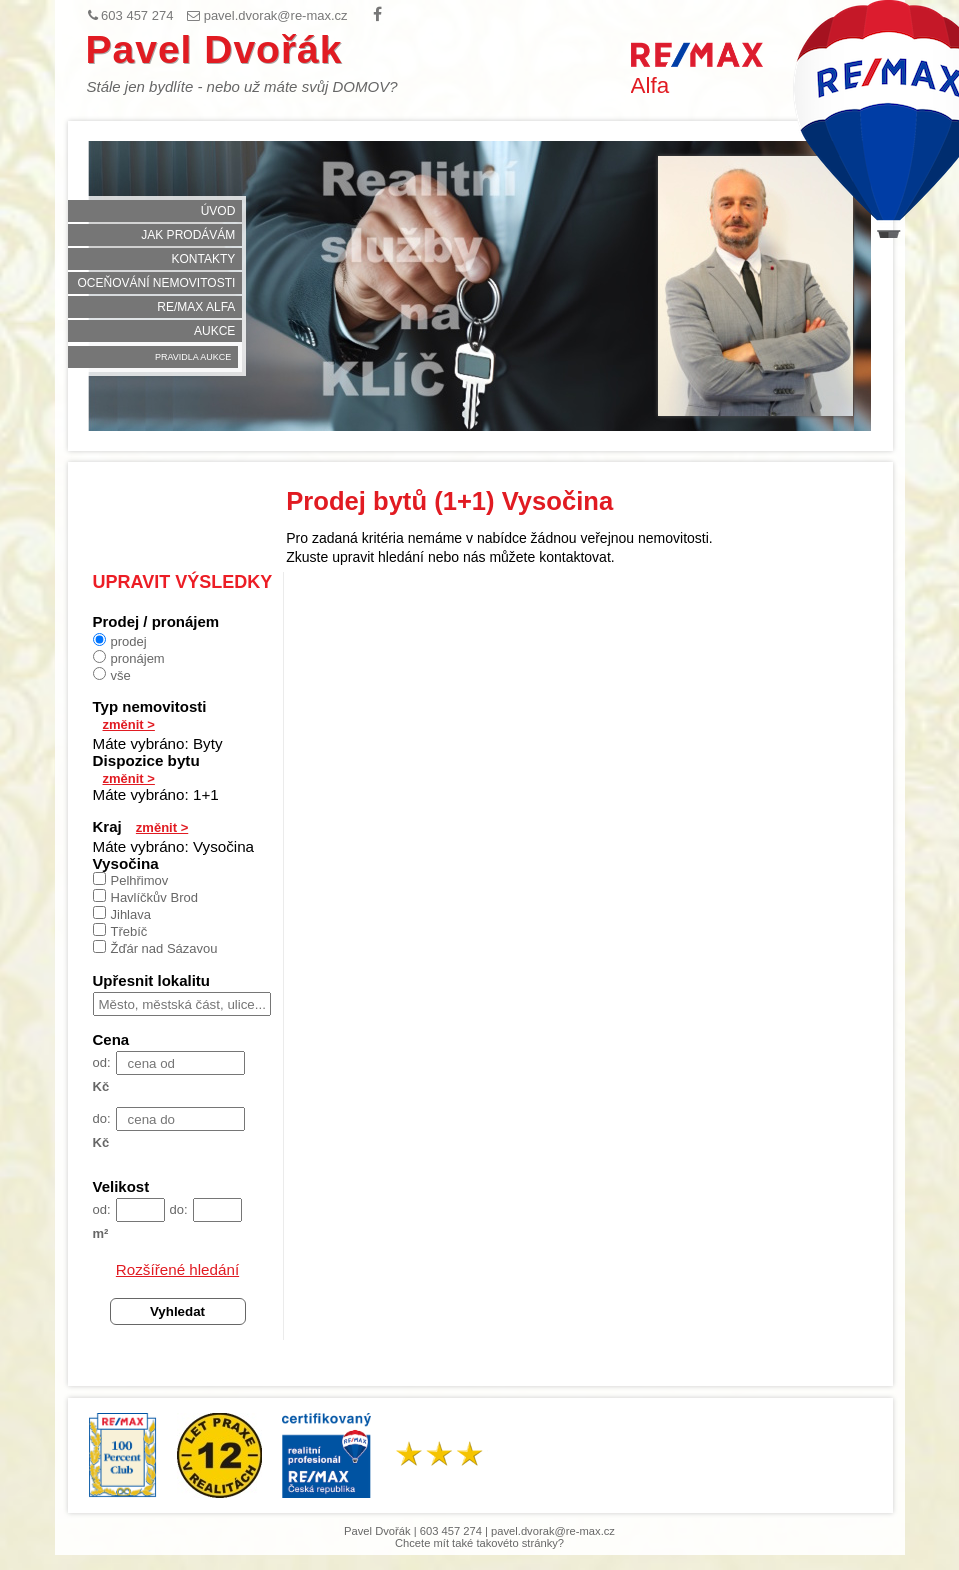  What do you see at coordinates (188, 235) in the screenshot?
I see `Jak prodávám` at bounding box center [188, 235].